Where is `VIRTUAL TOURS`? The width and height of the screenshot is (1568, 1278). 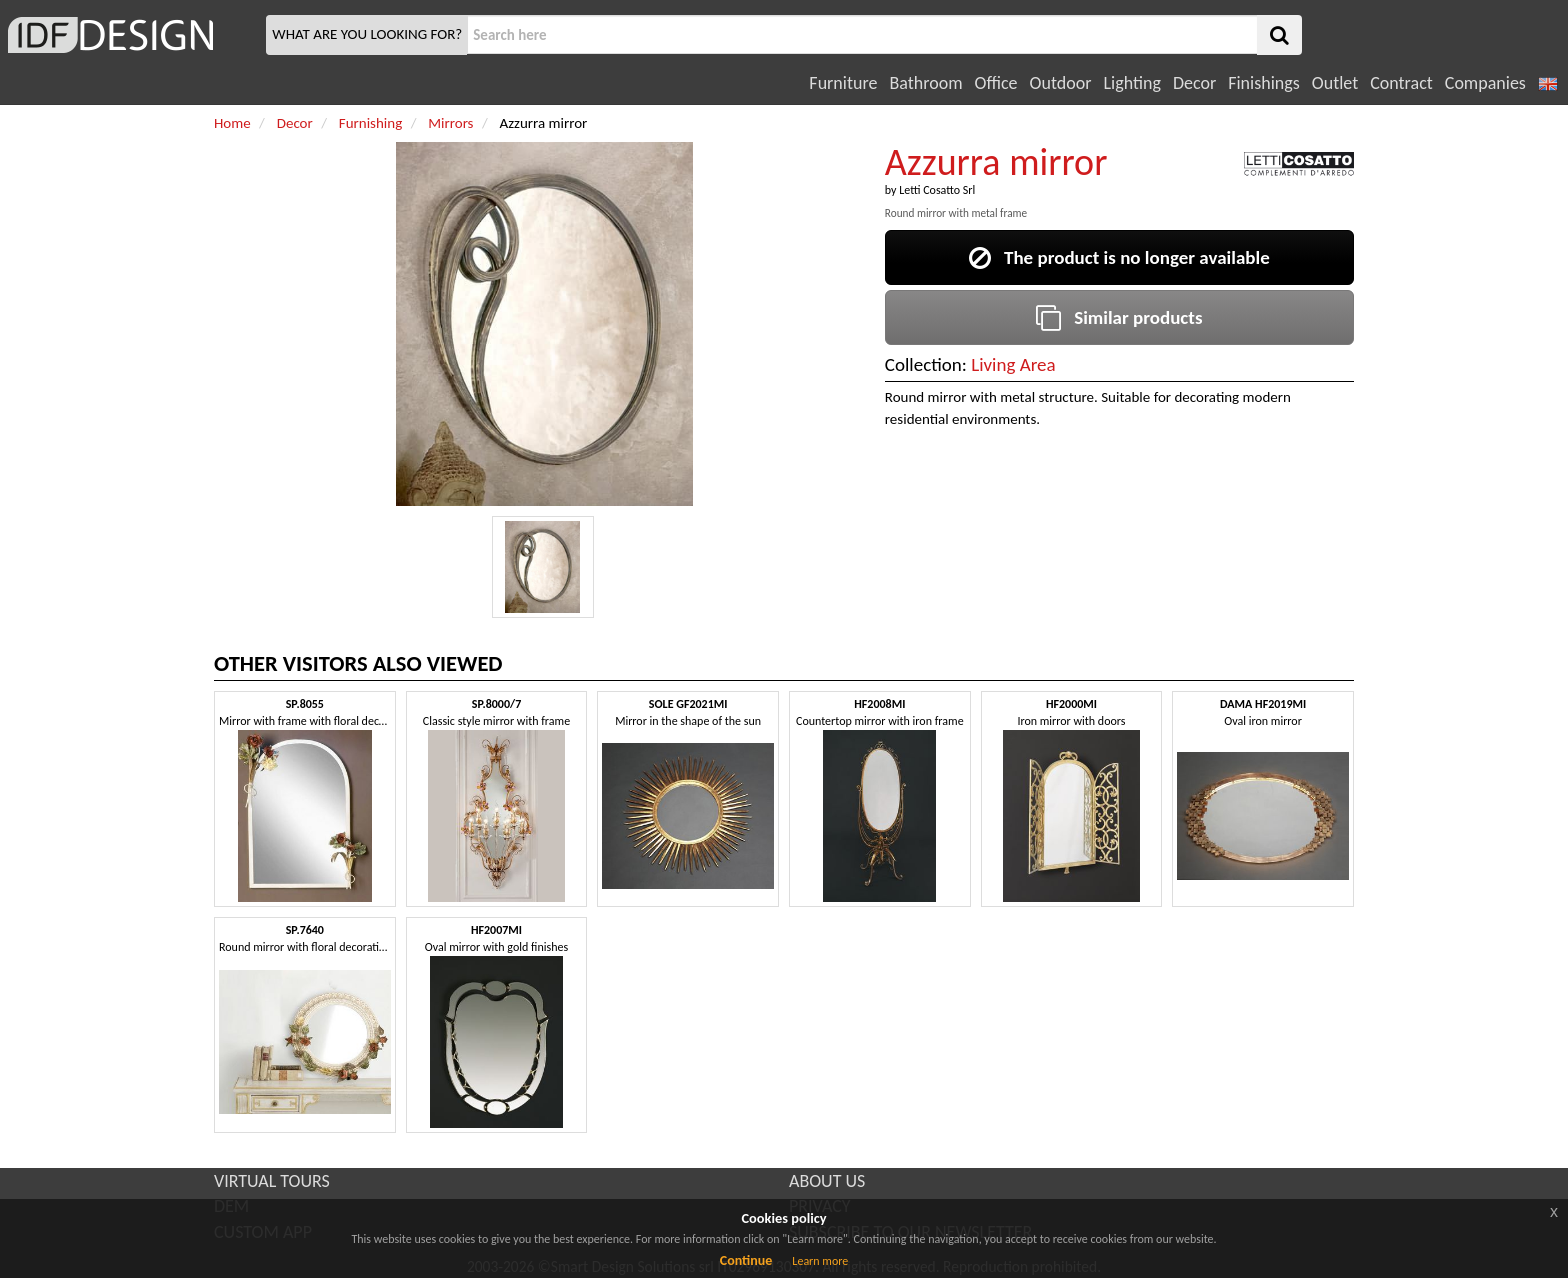
VIRTUAL TOURS is located at coordinates (272, 1181).